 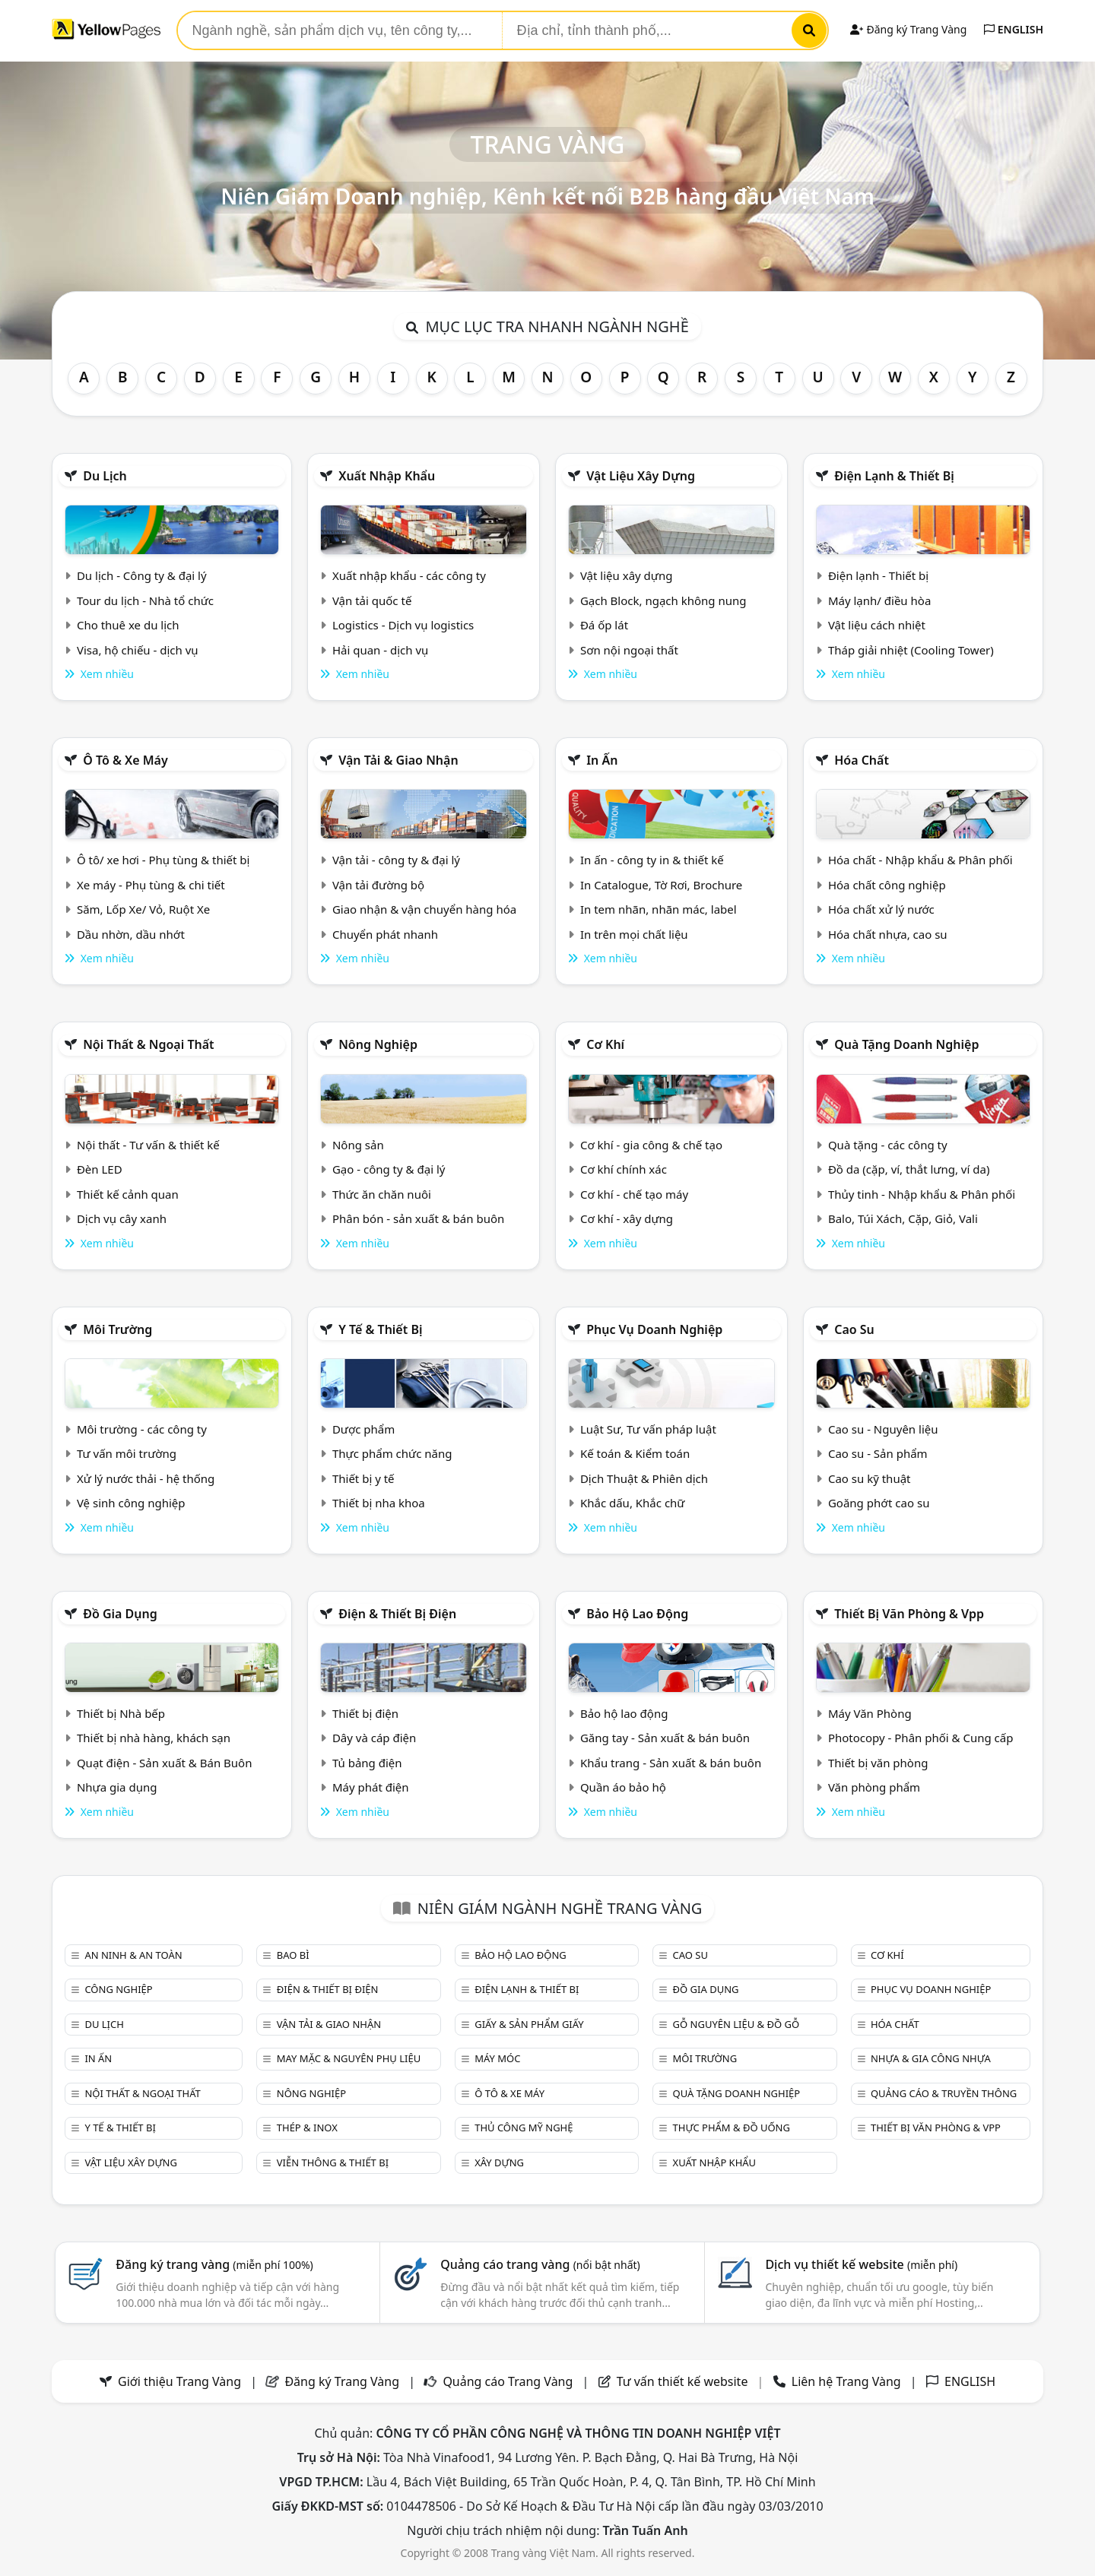 I want to click on Giới thiệu Trang Vàng, so click(x=179, y=2381).